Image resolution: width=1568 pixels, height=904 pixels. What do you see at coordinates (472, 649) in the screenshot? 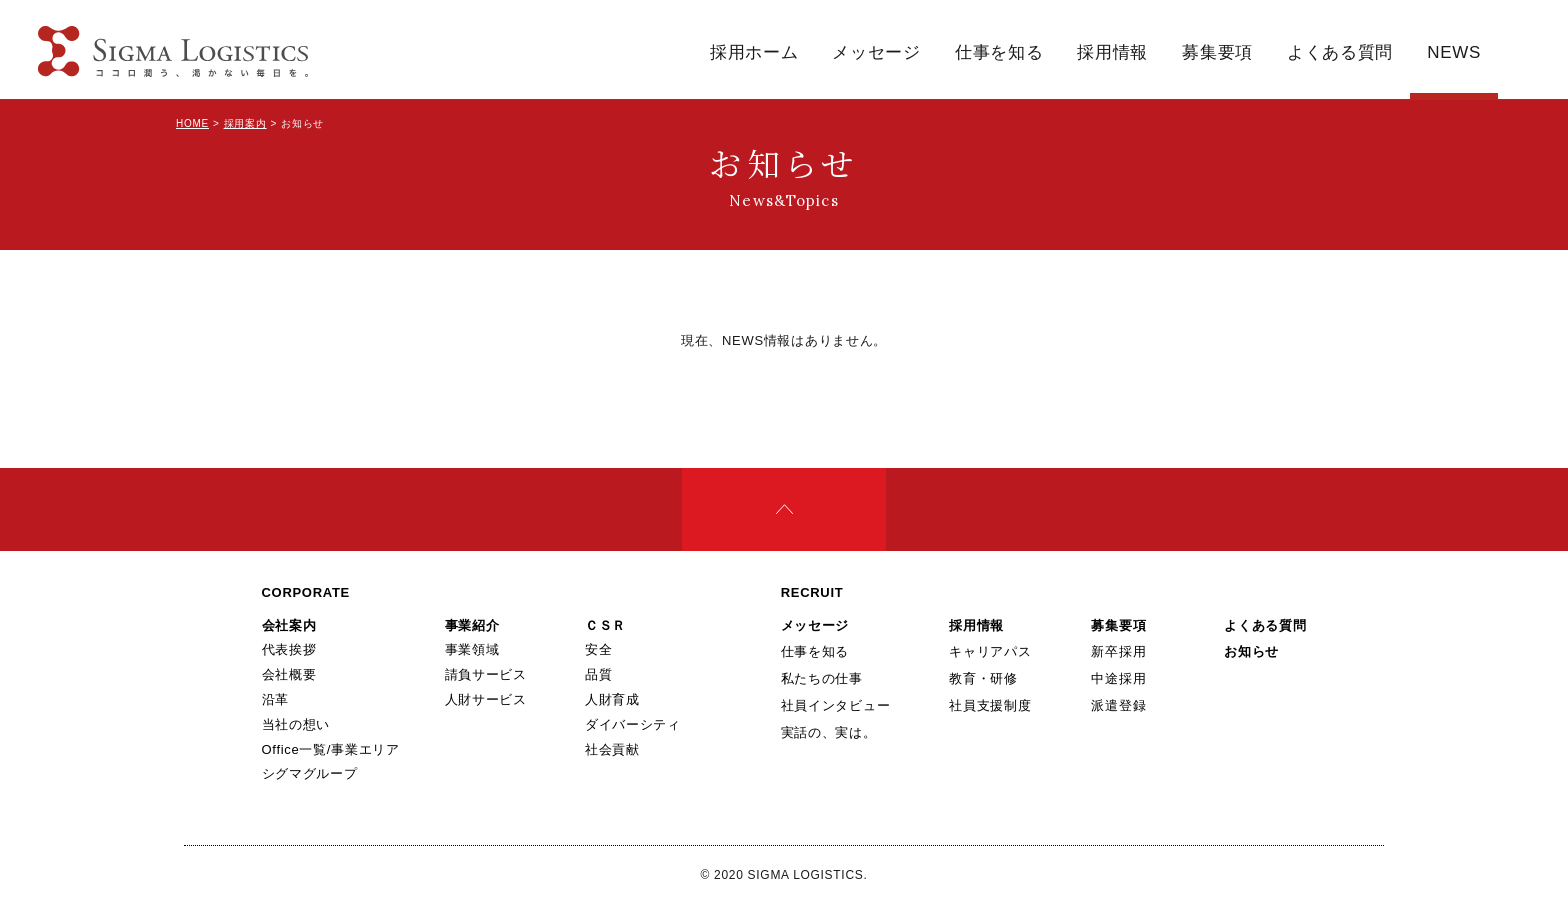
I see `事業領域` at bounding box center [472, 649].